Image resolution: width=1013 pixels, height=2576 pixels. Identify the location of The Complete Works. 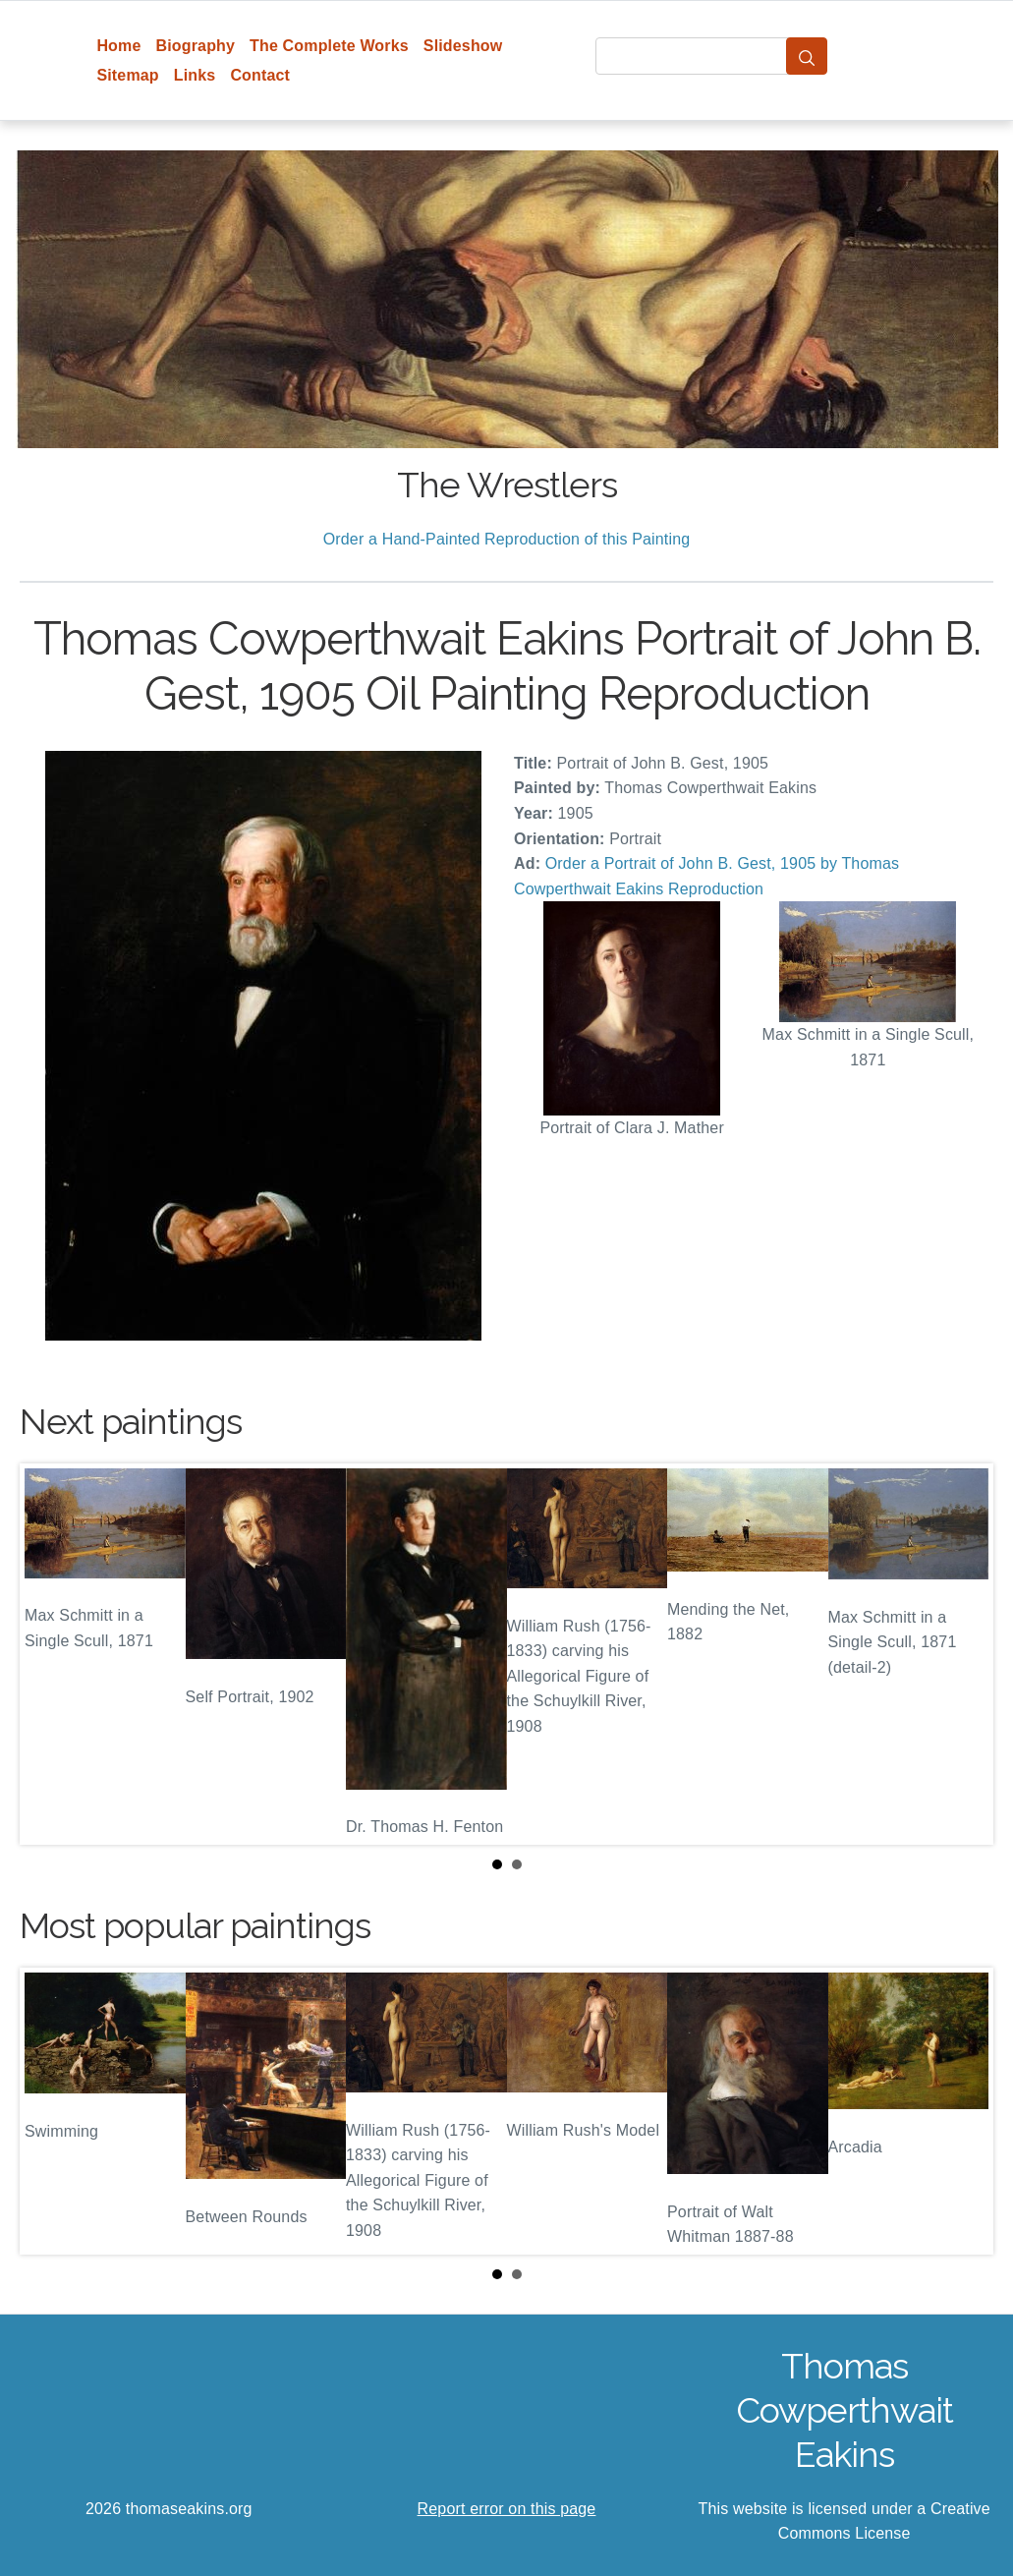
(329, 45).